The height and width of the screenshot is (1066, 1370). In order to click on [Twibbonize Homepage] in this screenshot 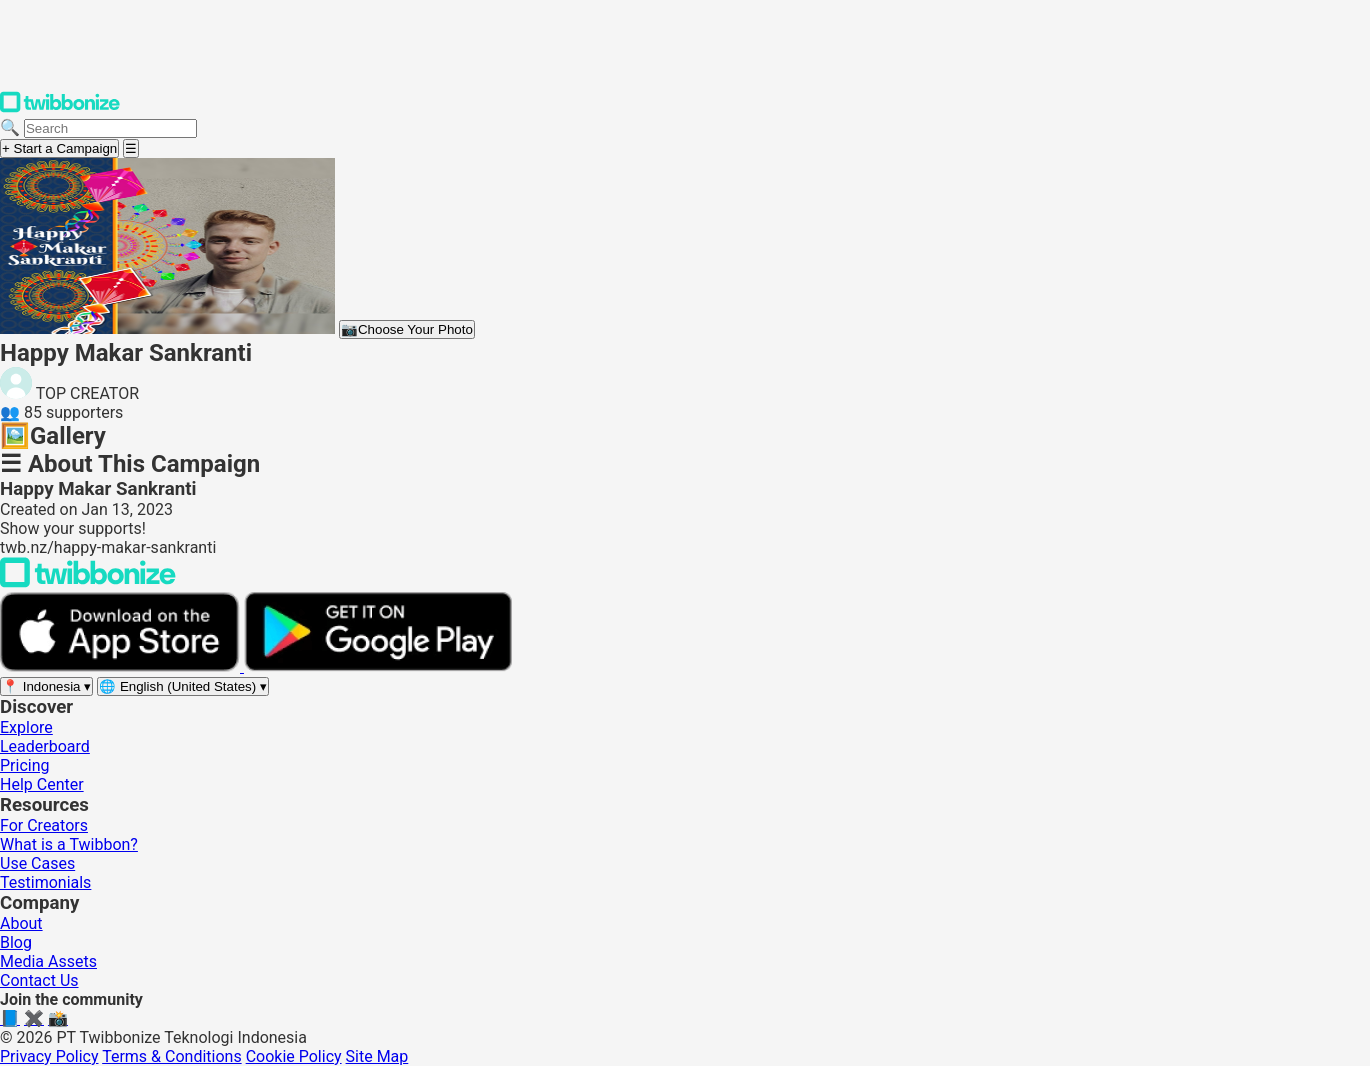, I will do `click(60, 108)`.